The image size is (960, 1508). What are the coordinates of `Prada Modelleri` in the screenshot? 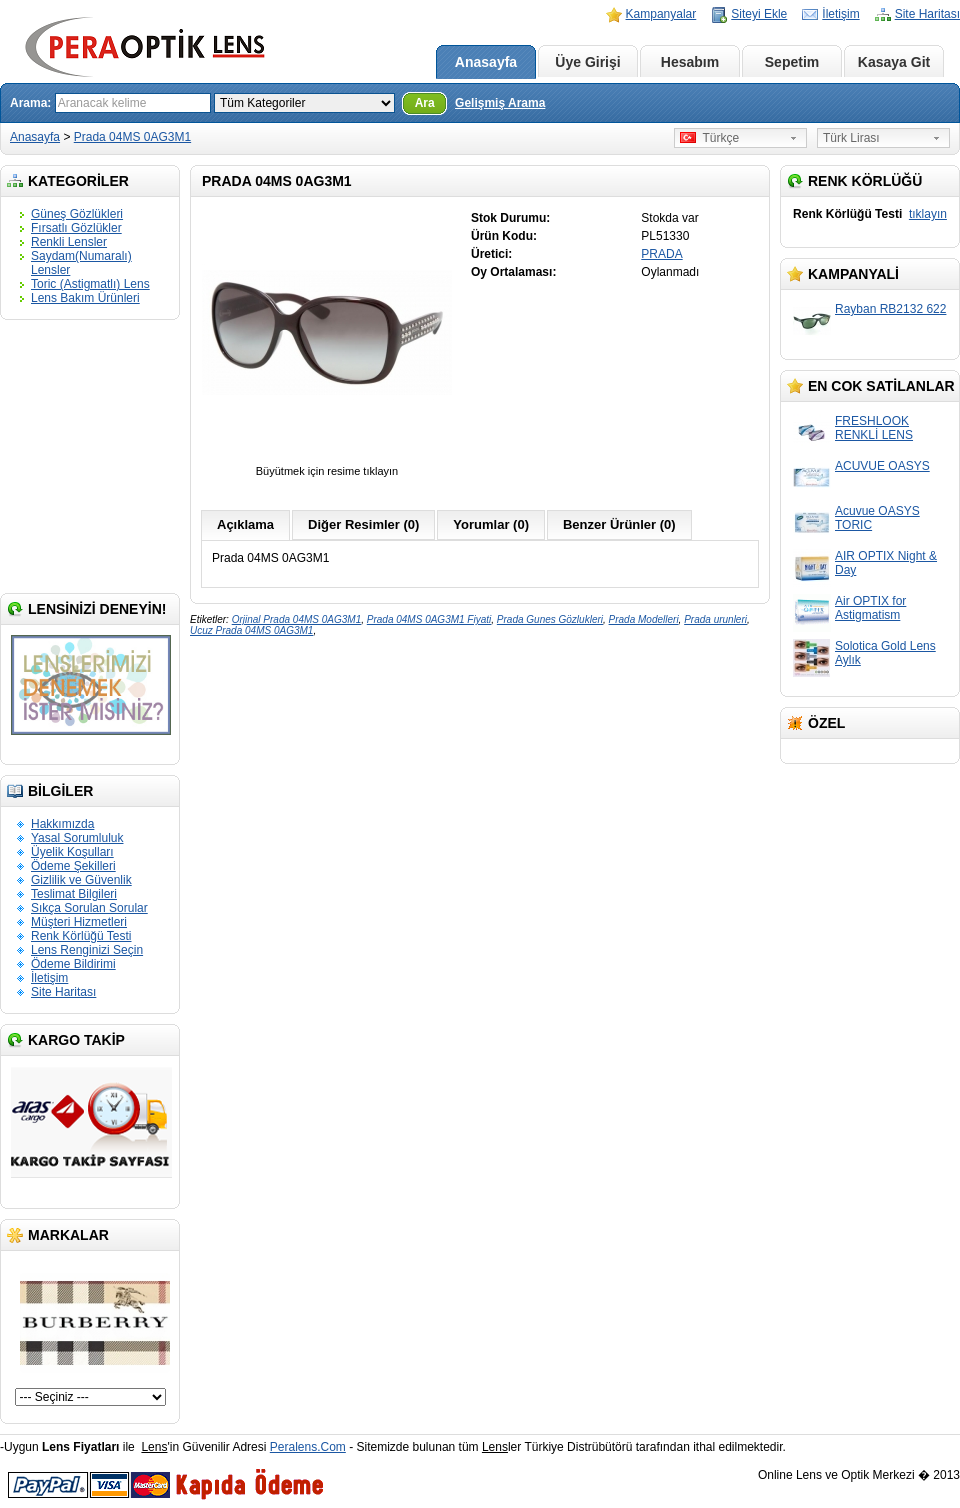 It's located at (644, 619).